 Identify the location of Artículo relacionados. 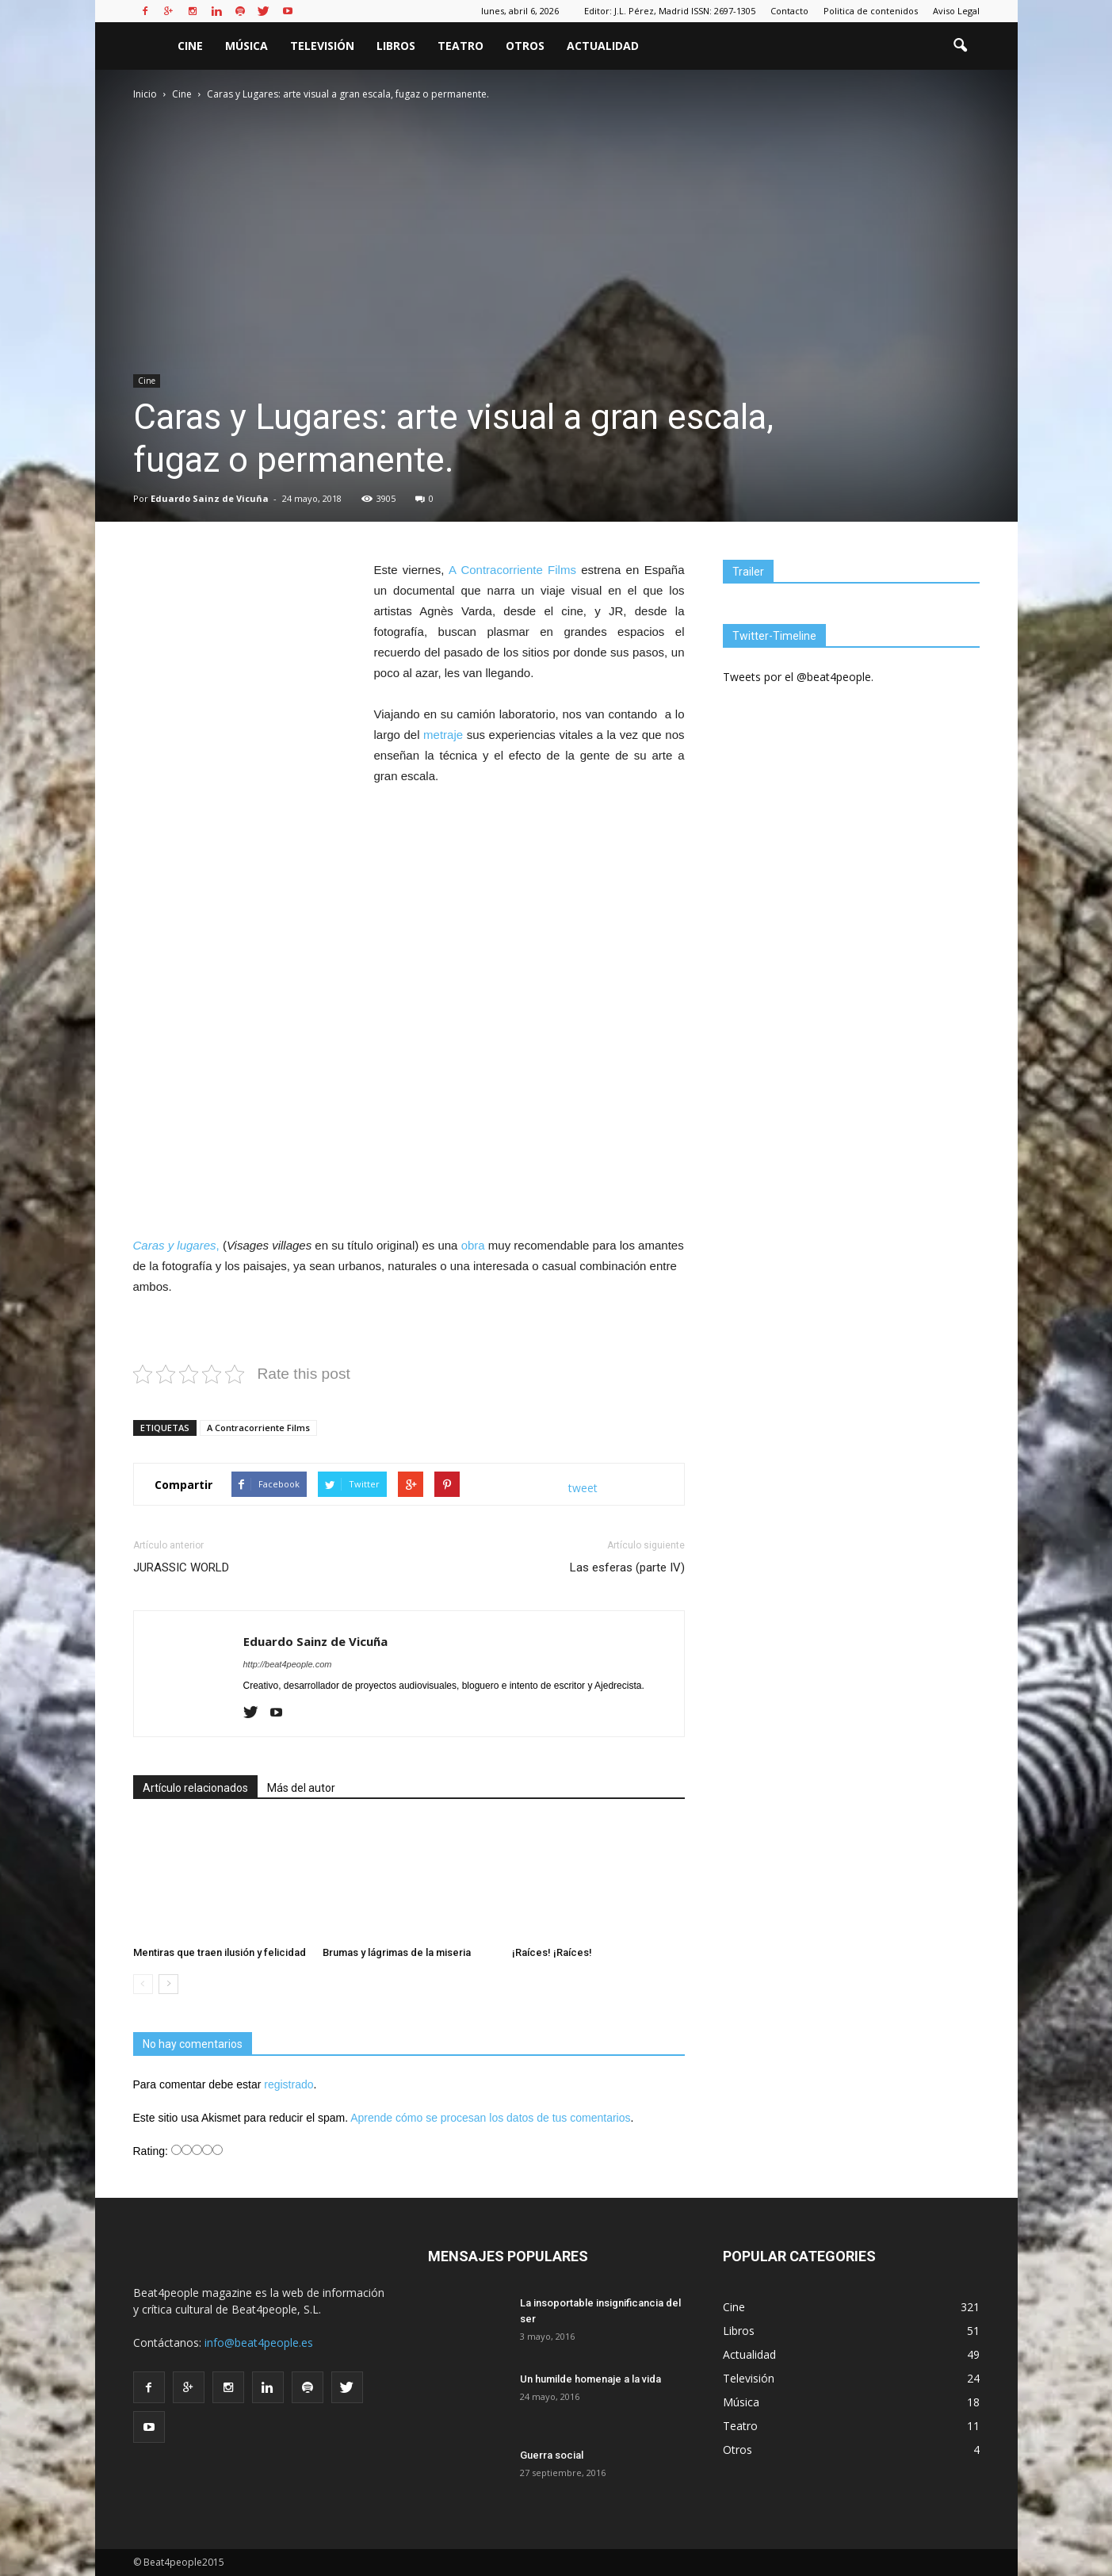
(195, 1788).